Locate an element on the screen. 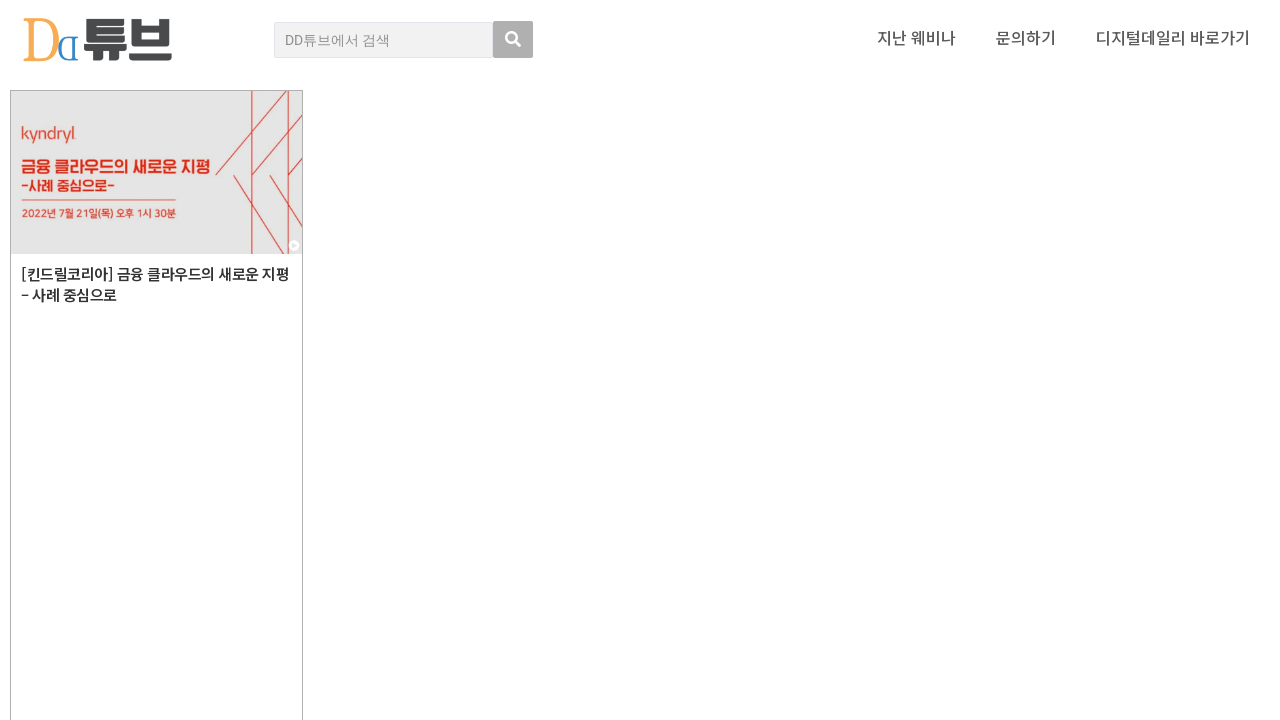  디지털데일리 바로가기 is located at coordinates (1173, 37).